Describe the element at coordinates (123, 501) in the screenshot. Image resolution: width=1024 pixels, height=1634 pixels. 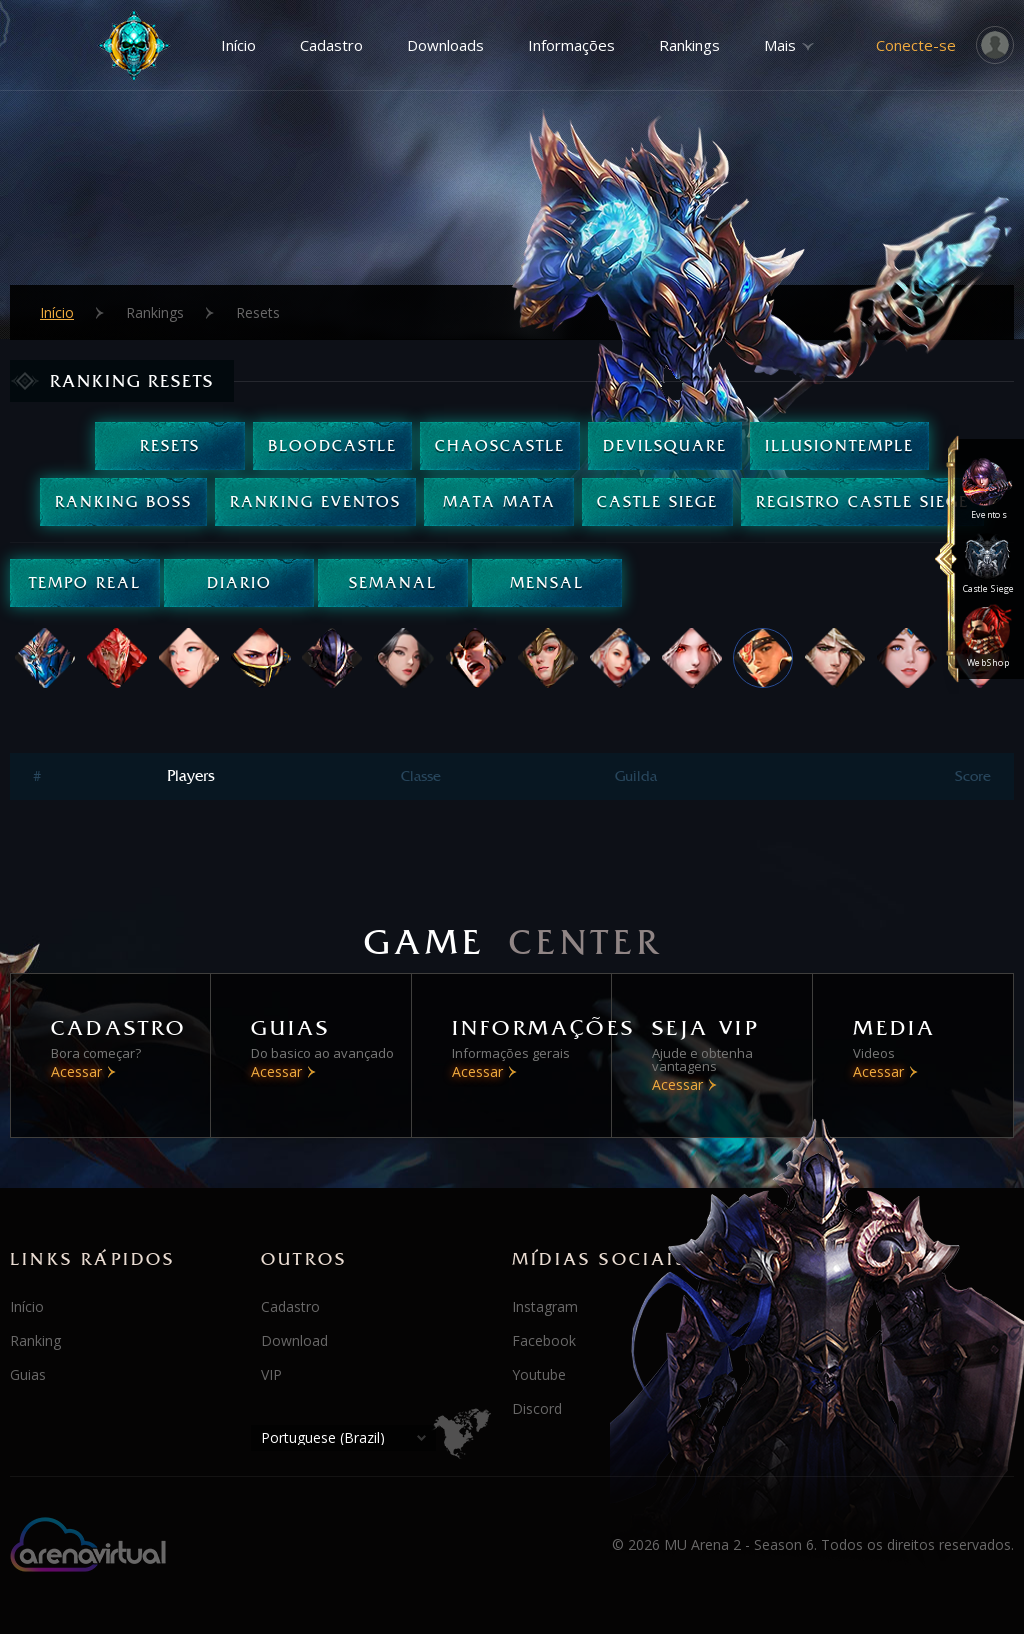
I see `Ranking Boss` at that location.